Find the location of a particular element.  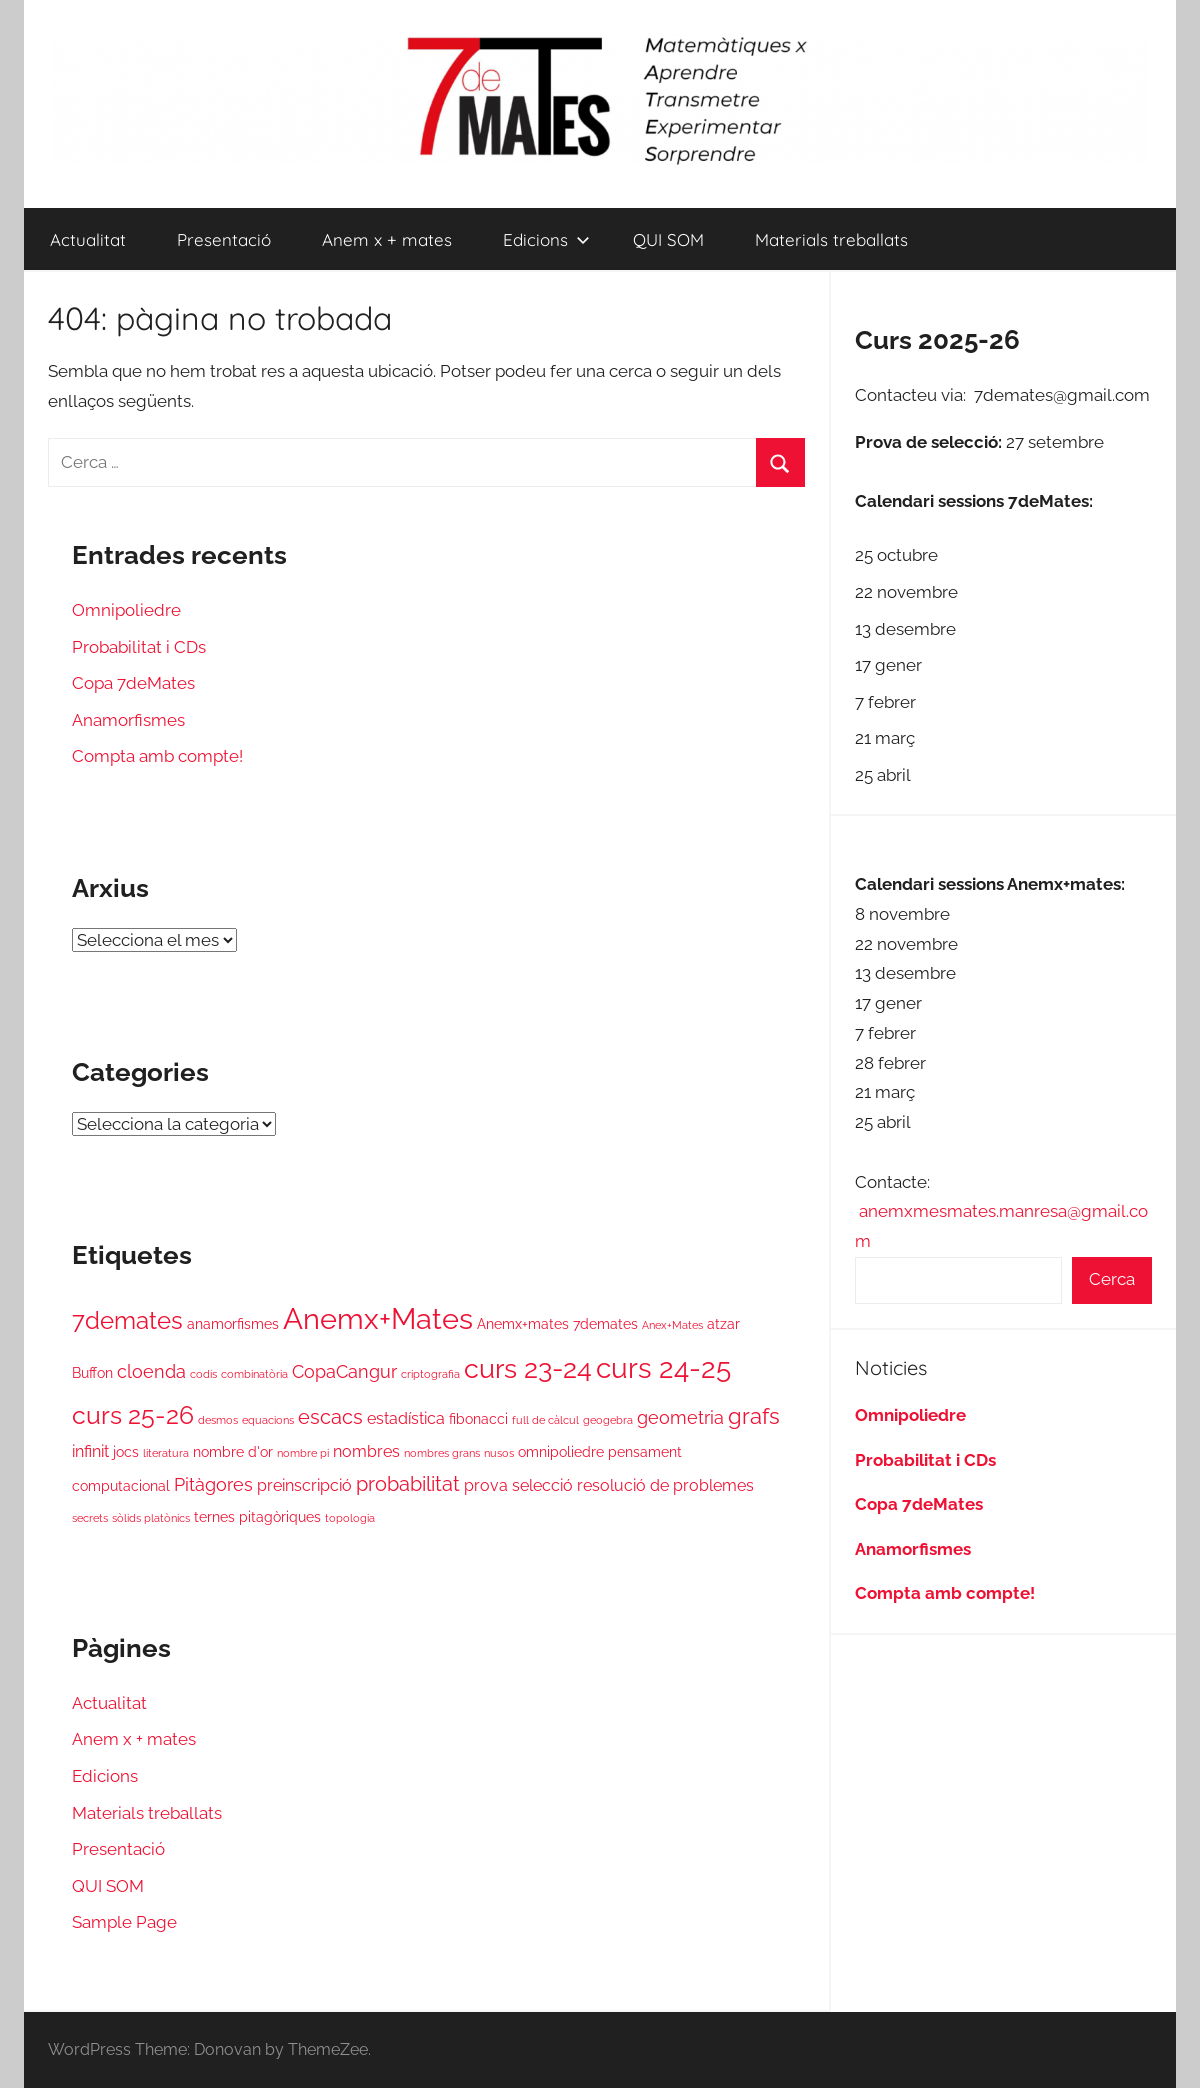

preinscripció [preinscripció (3 elements)] is located at coordinates (304, 1485).